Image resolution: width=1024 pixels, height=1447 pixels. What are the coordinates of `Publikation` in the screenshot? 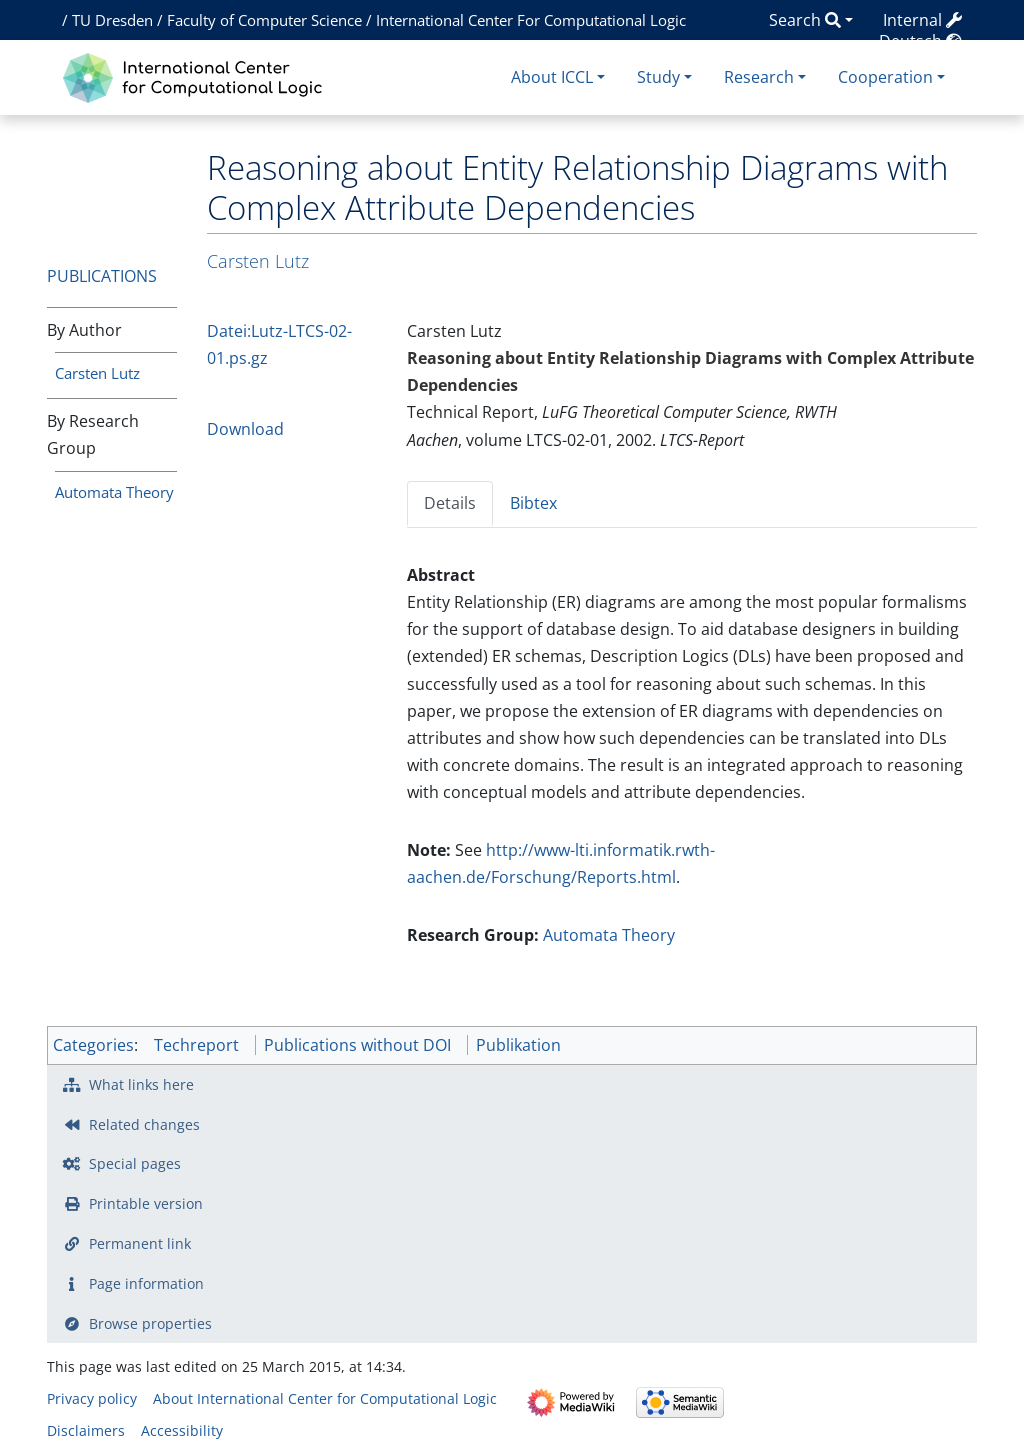 It's located at (518, 1045).